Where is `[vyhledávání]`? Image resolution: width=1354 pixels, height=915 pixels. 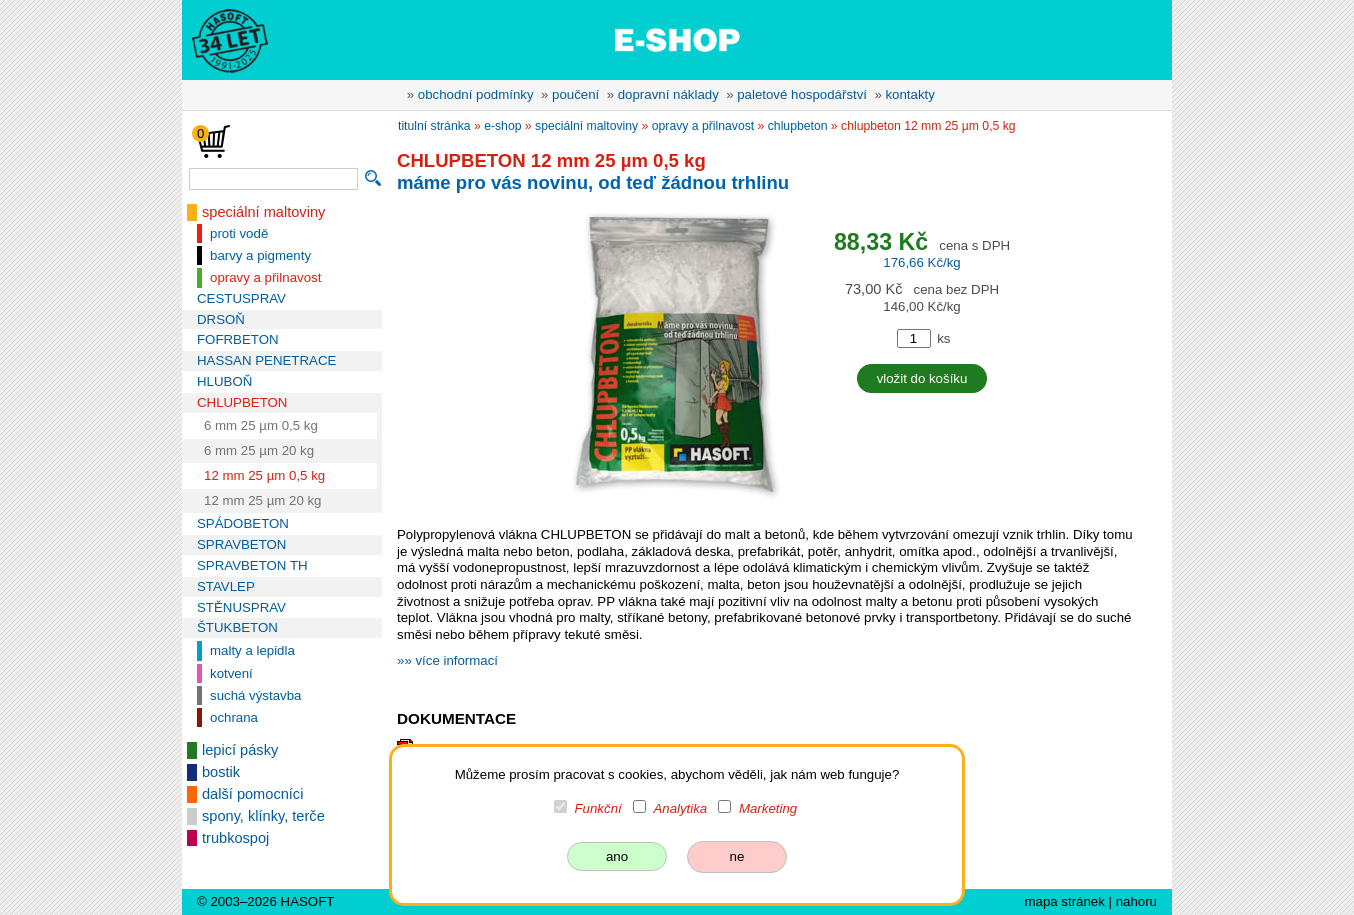 [vyhledávání] is located at coordinates (273, 179).